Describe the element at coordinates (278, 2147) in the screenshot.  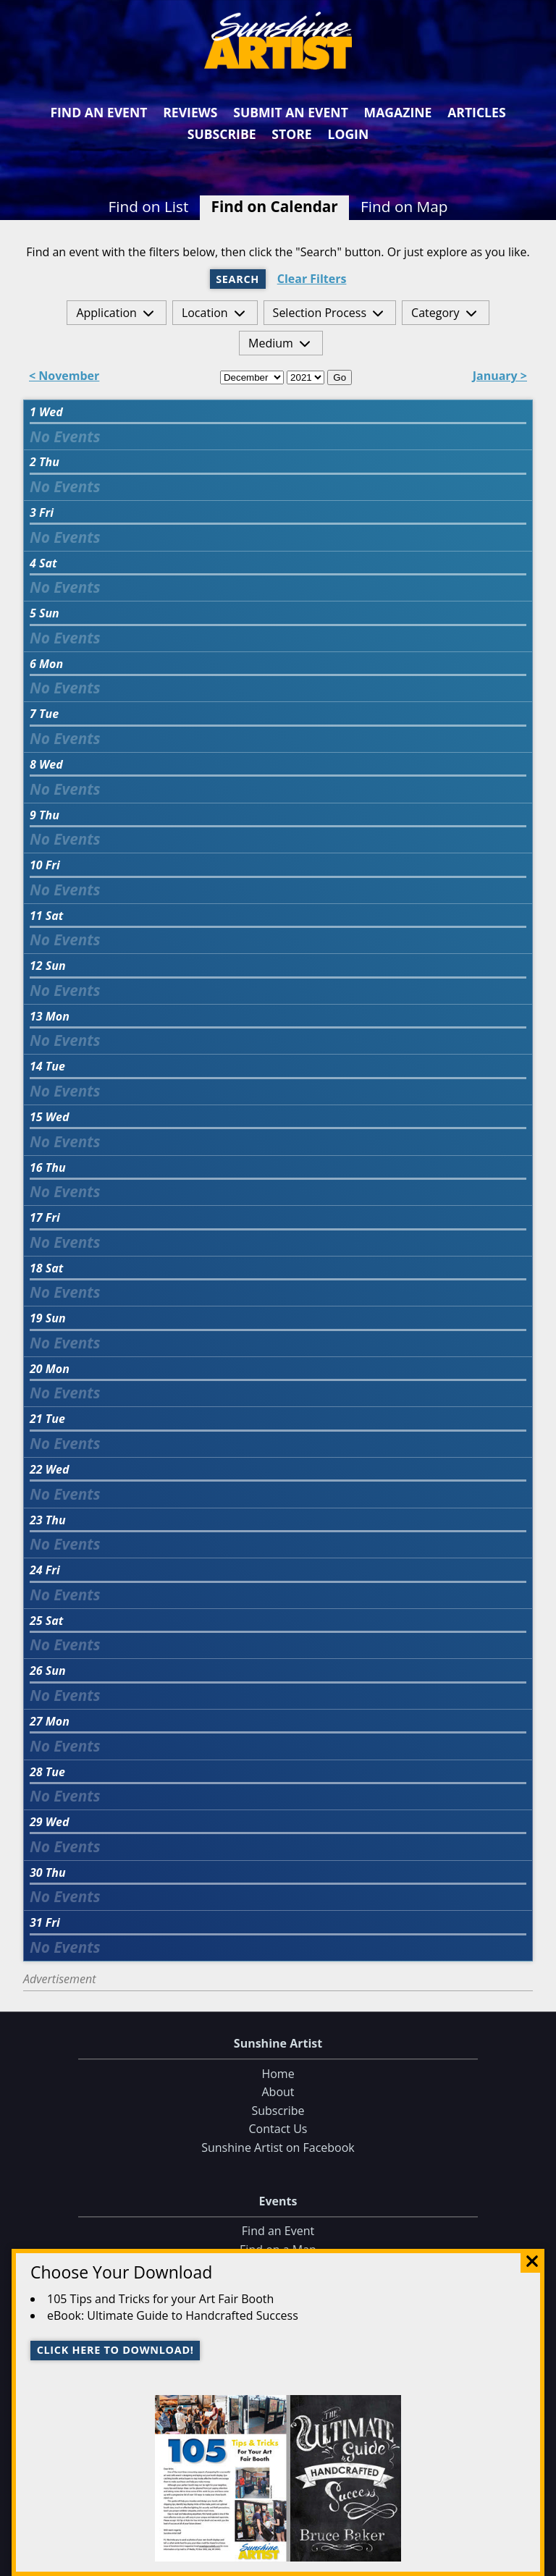
I see `Sunshine Artist on Facebook` at that location.